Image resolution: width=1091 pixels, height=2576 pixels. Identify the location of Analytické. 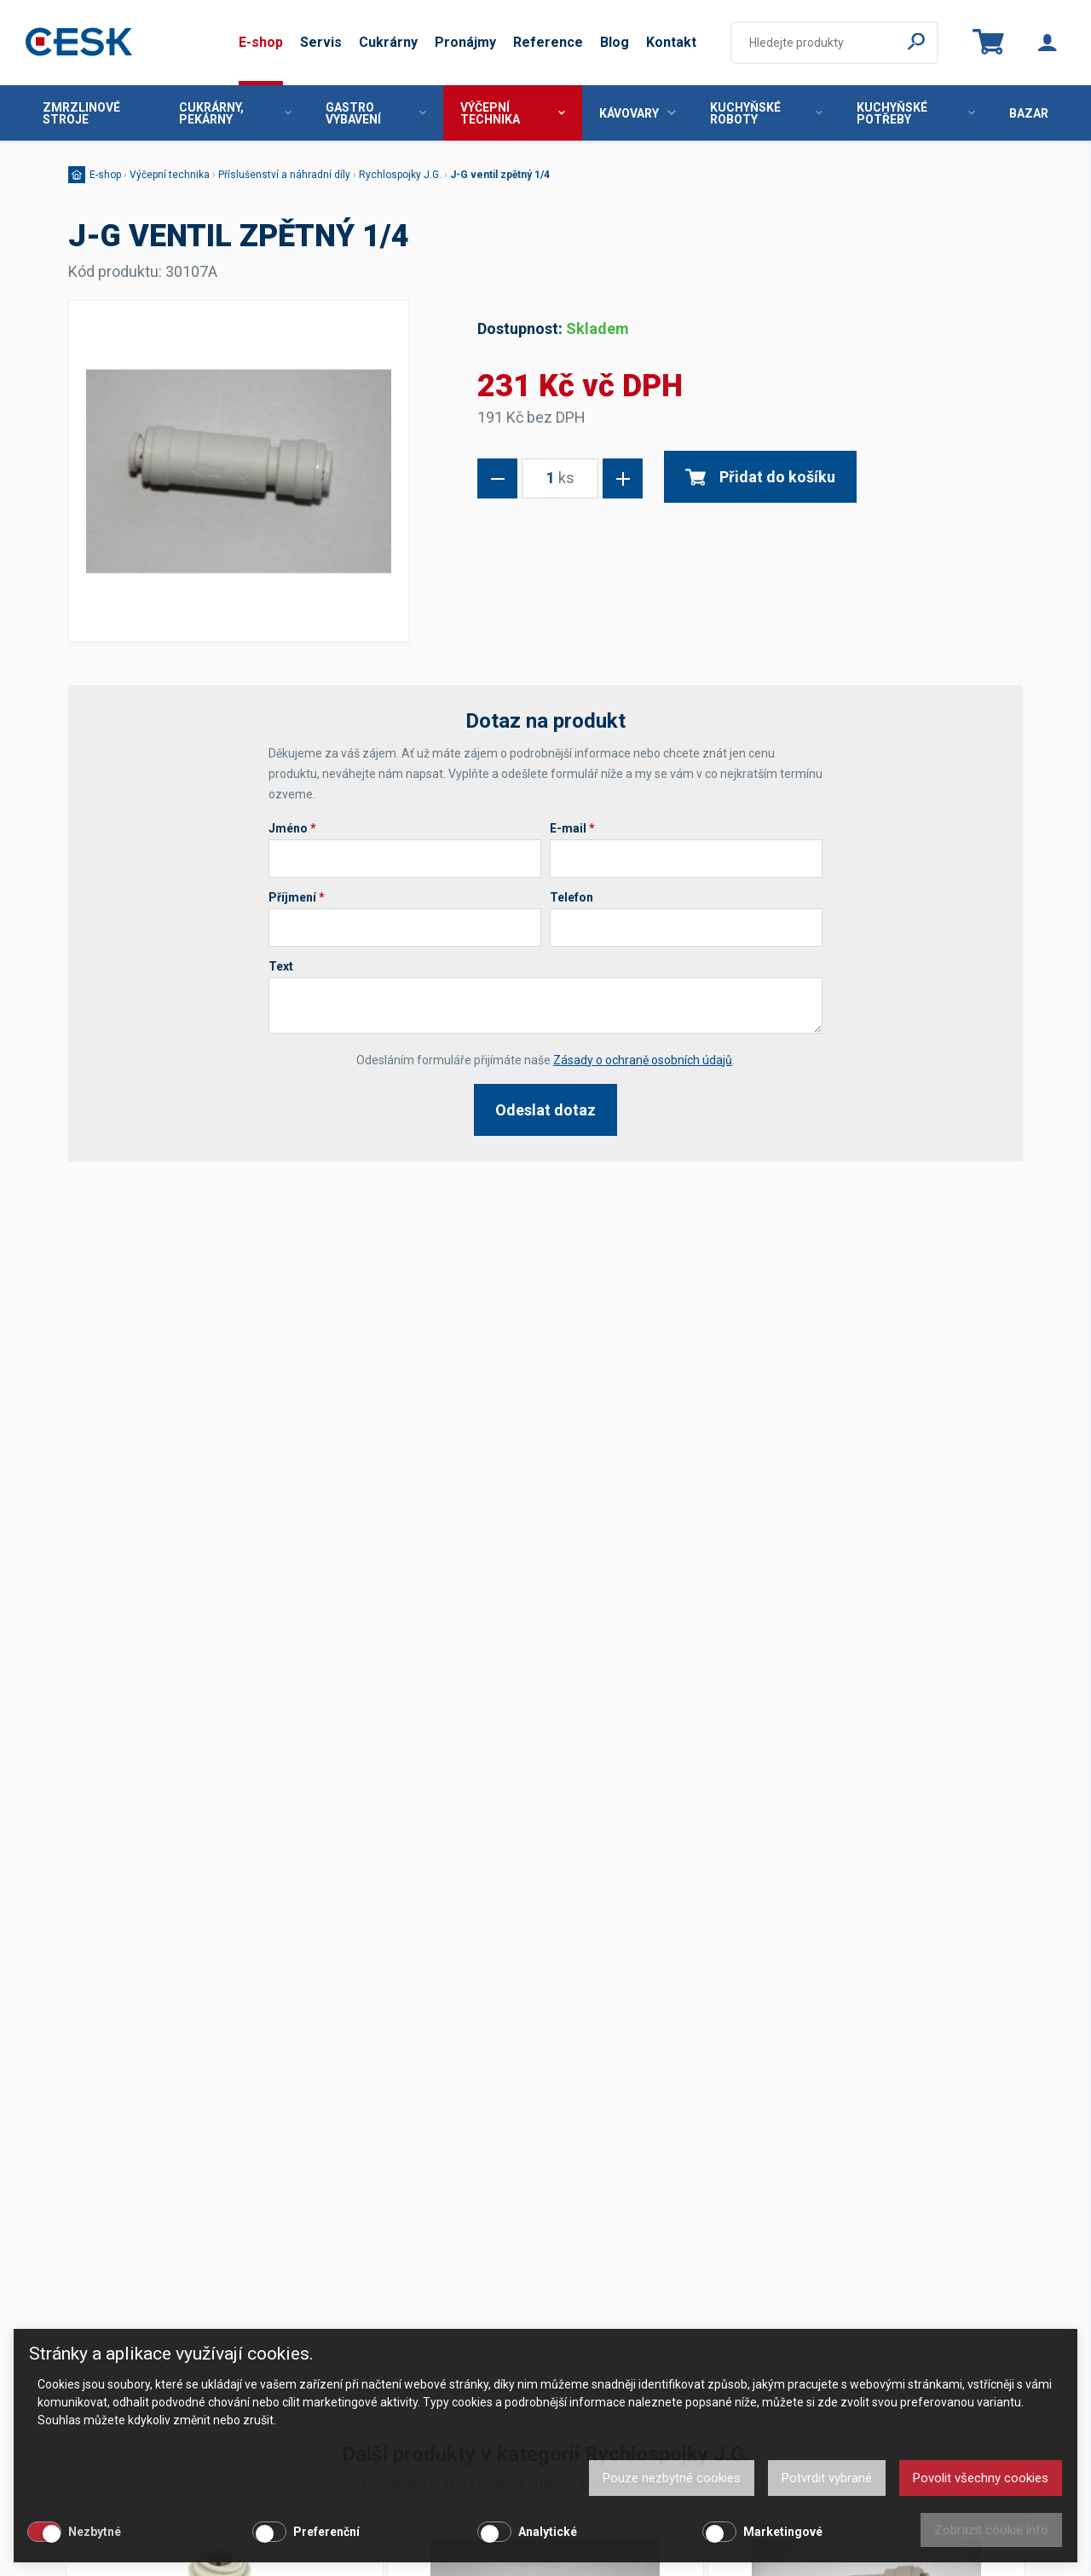
(547, 2532).